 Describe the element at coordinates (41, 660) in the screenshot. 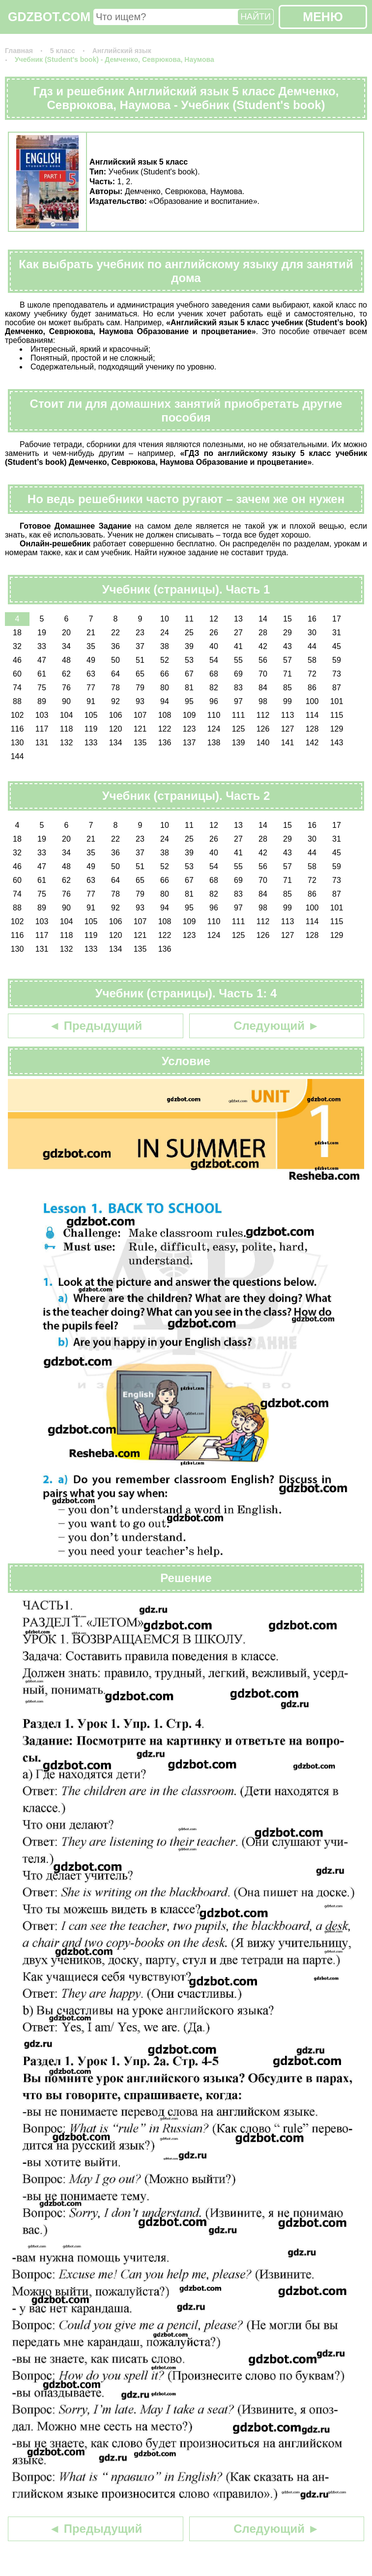

I see `47` at that location.